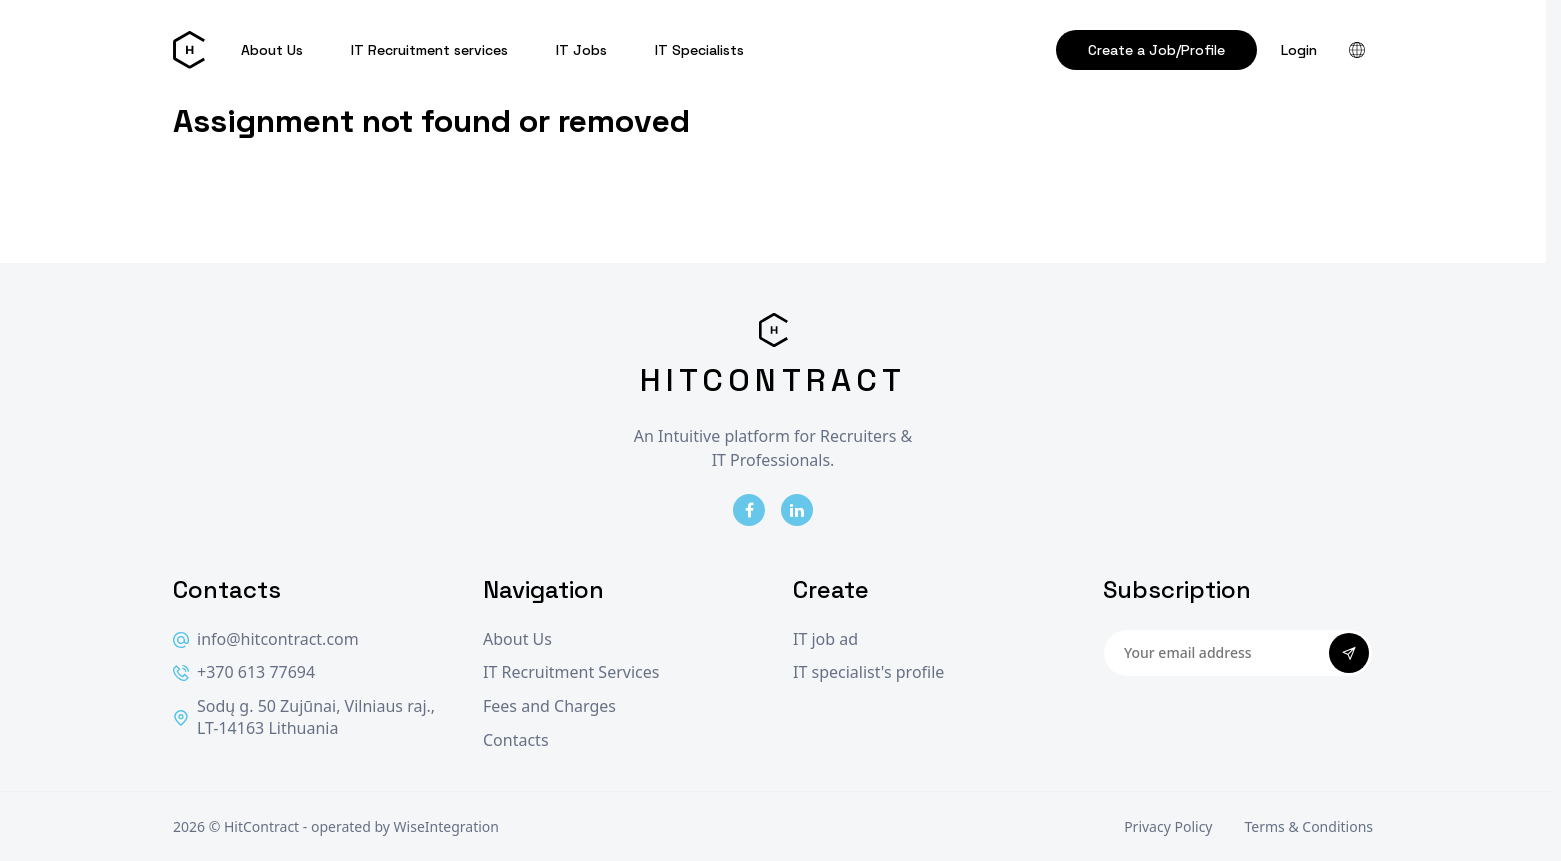  Describe the element at coordinates (304, 717) in the screenshot. I see `Sodų g. 50 Zujūnai, Vilniaus raj., LT-14163 Lithuania` at that location.